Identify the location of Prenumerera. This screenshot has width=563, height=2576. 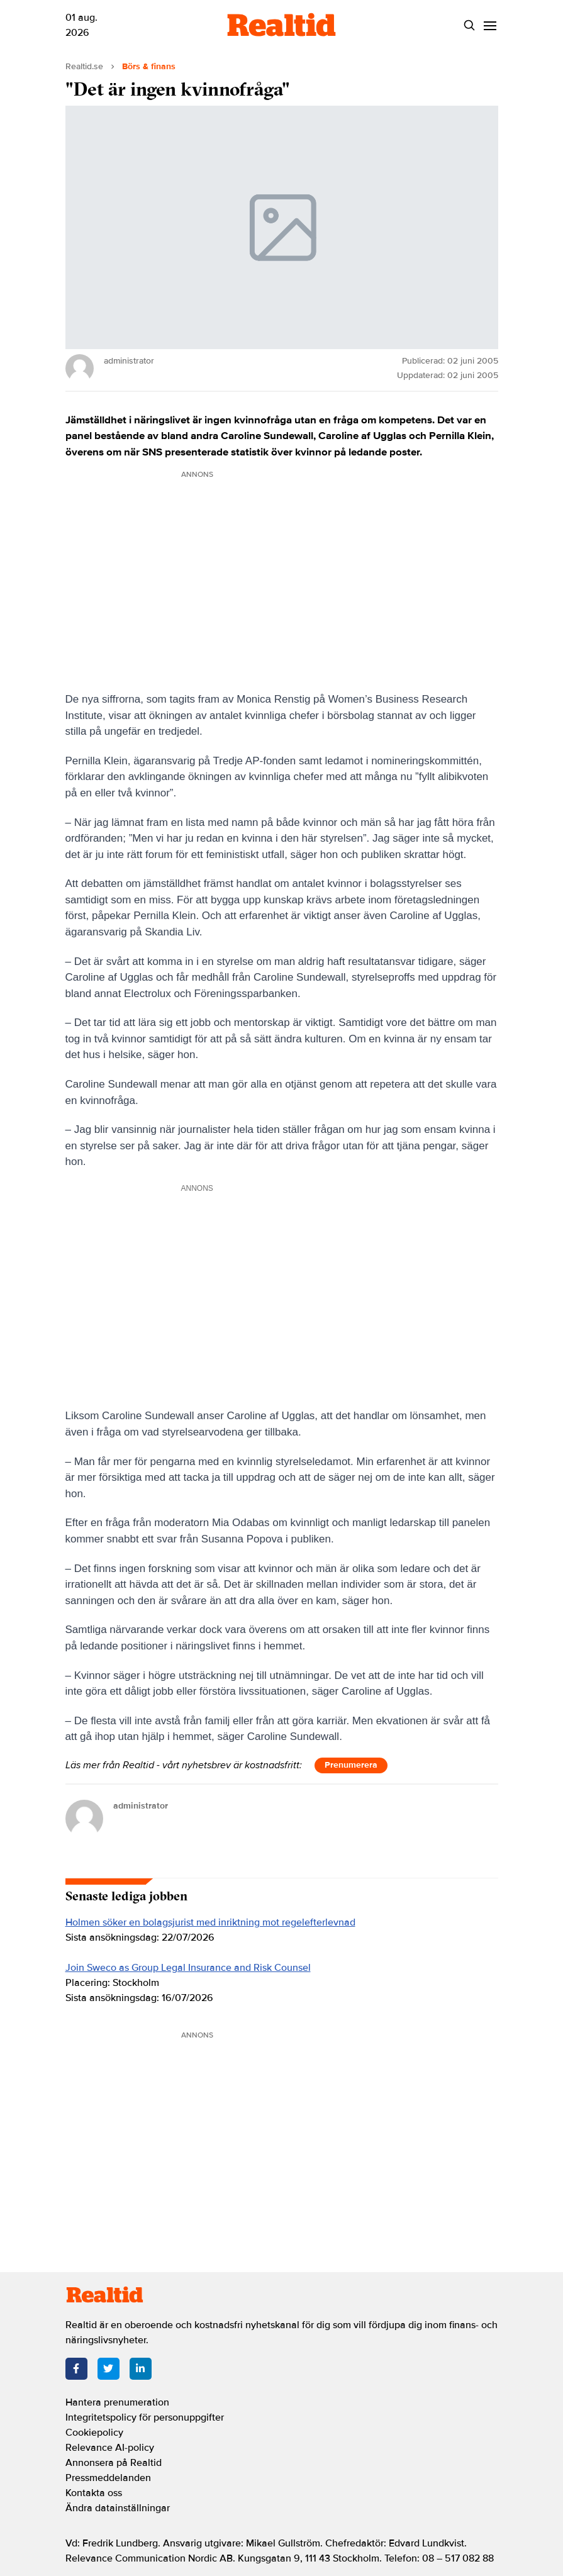
(351, 1764).